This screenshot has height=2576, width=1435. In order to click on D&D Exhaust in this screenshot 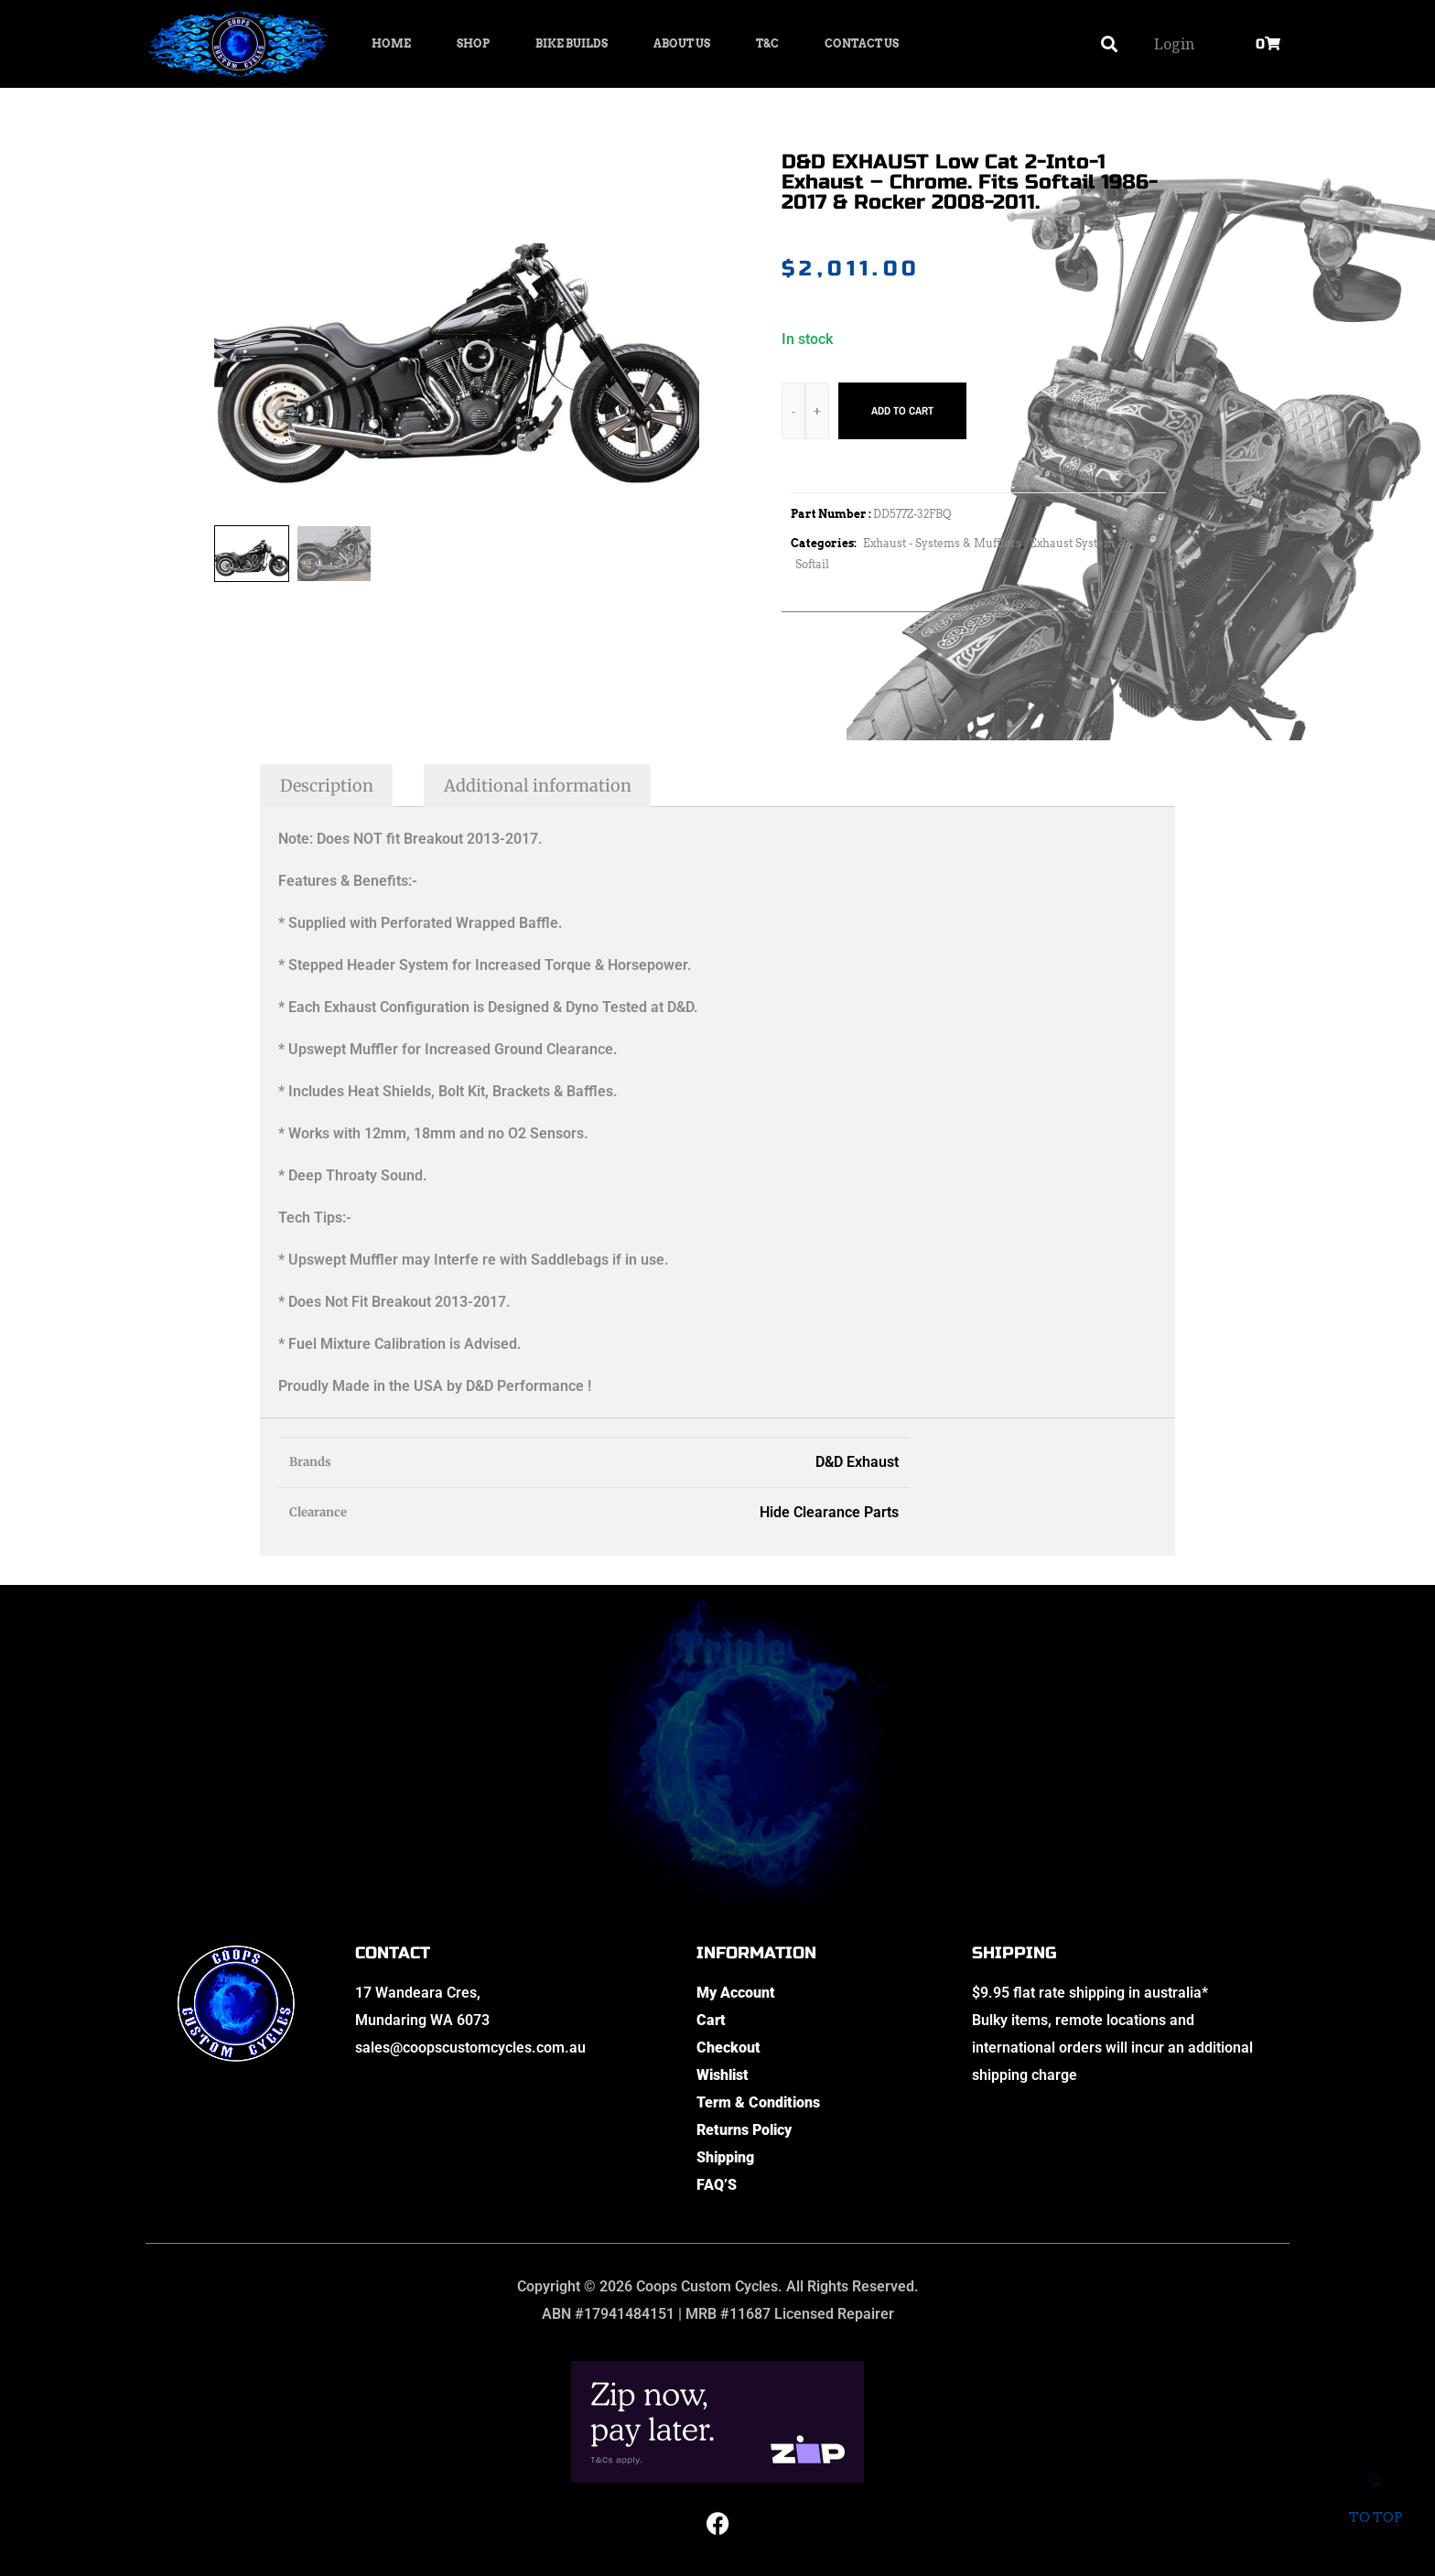, I will do `click(857, 1462)`.